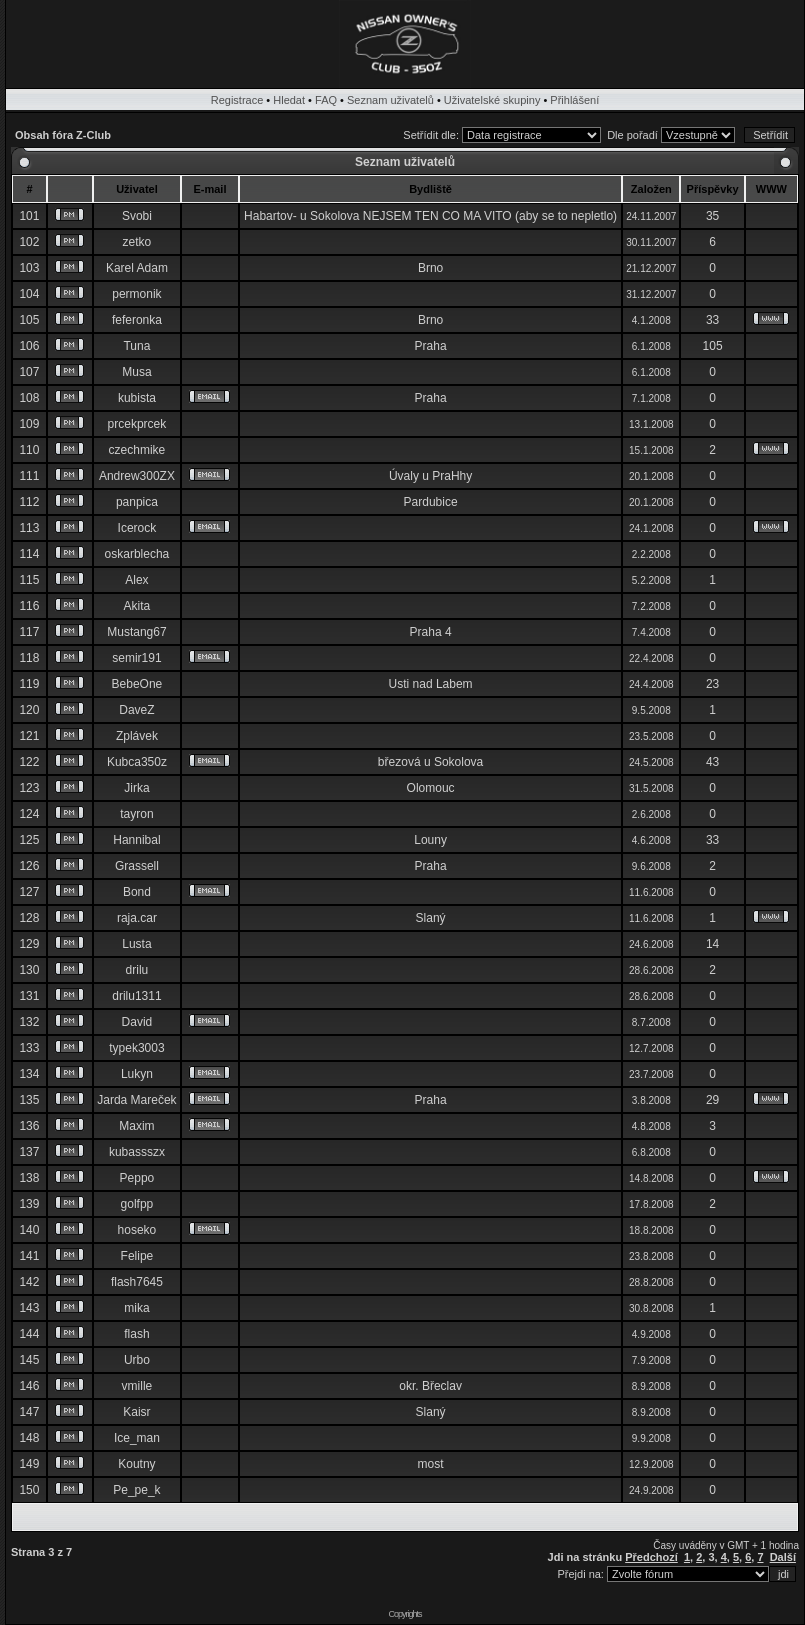  I want to click on Registrace, so click(237, 100).